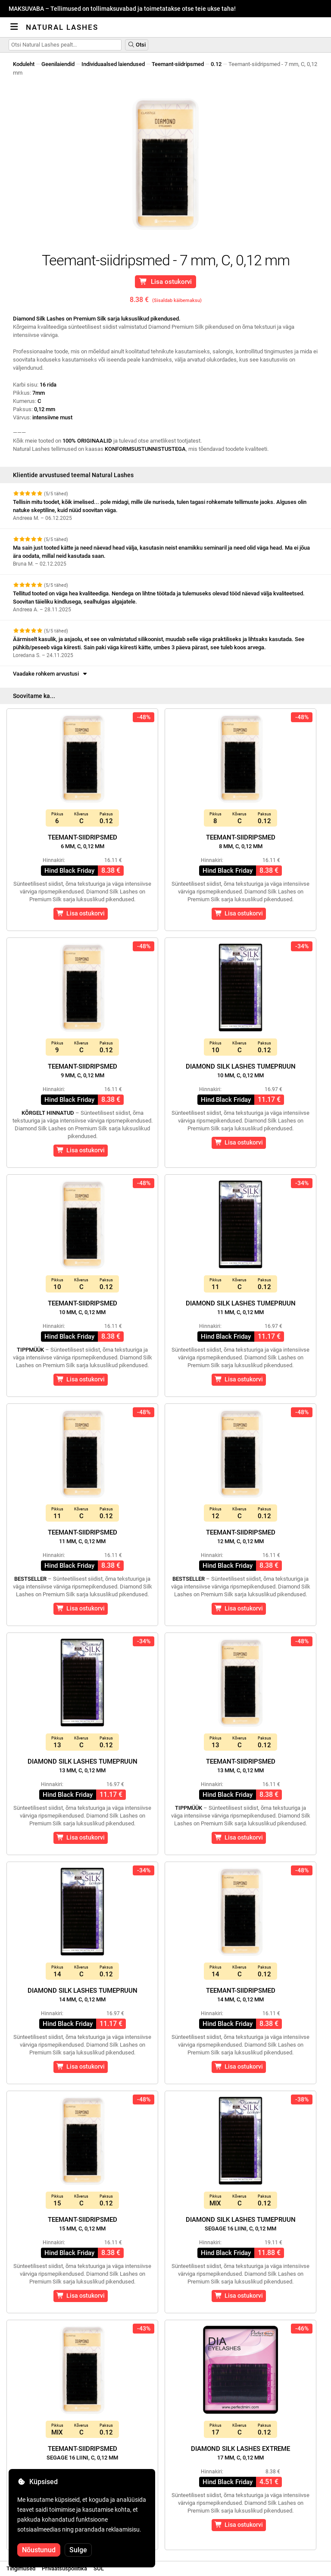 The image size is (331, 2576). What do you see at coordinates (240, 2453) in the screenshot?
I see `Diamond Silk Lashes Extreme` at bounding box center [240, 2453].